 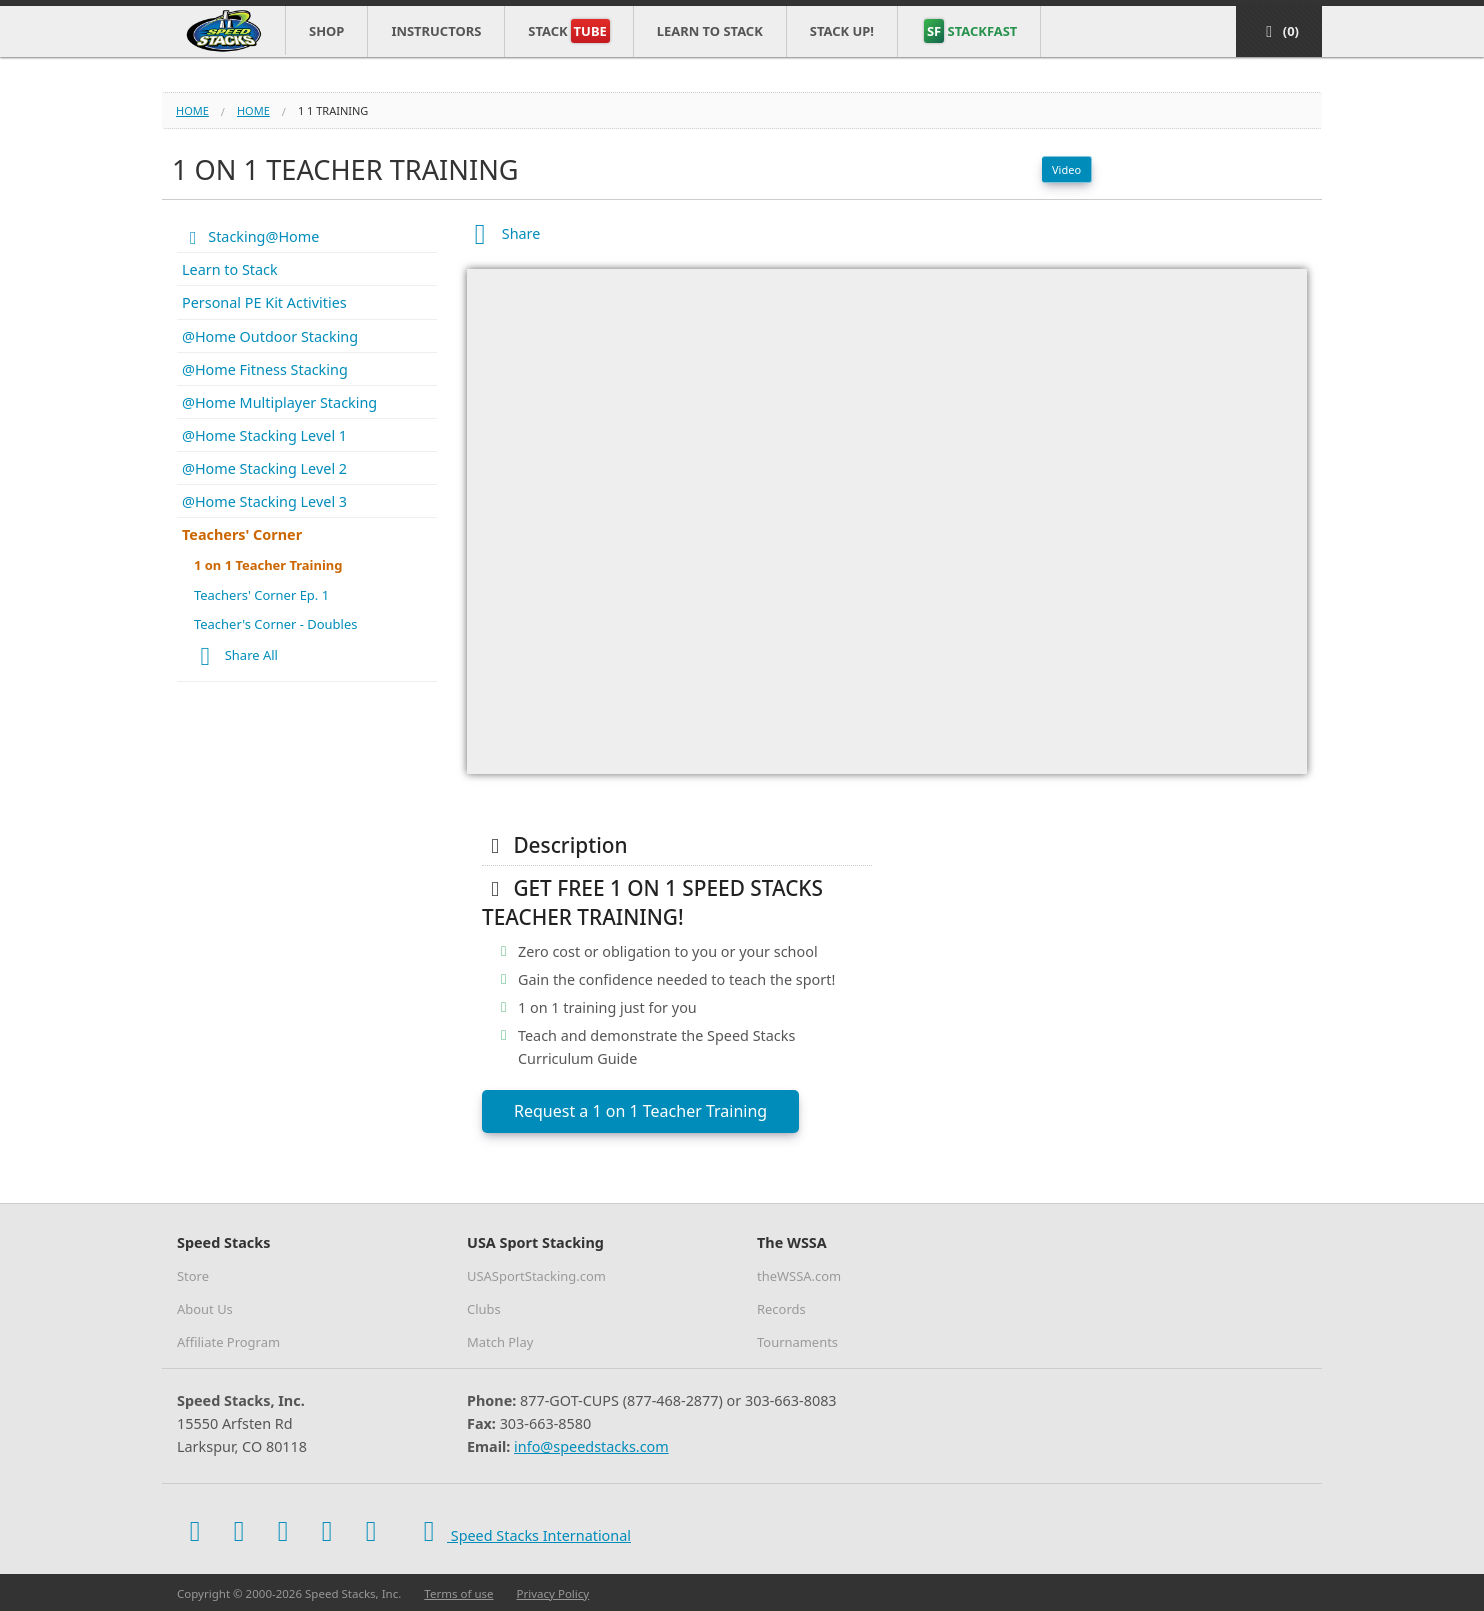 I want to click on @Home Stacking Level 1, so click(x=264, y=435).